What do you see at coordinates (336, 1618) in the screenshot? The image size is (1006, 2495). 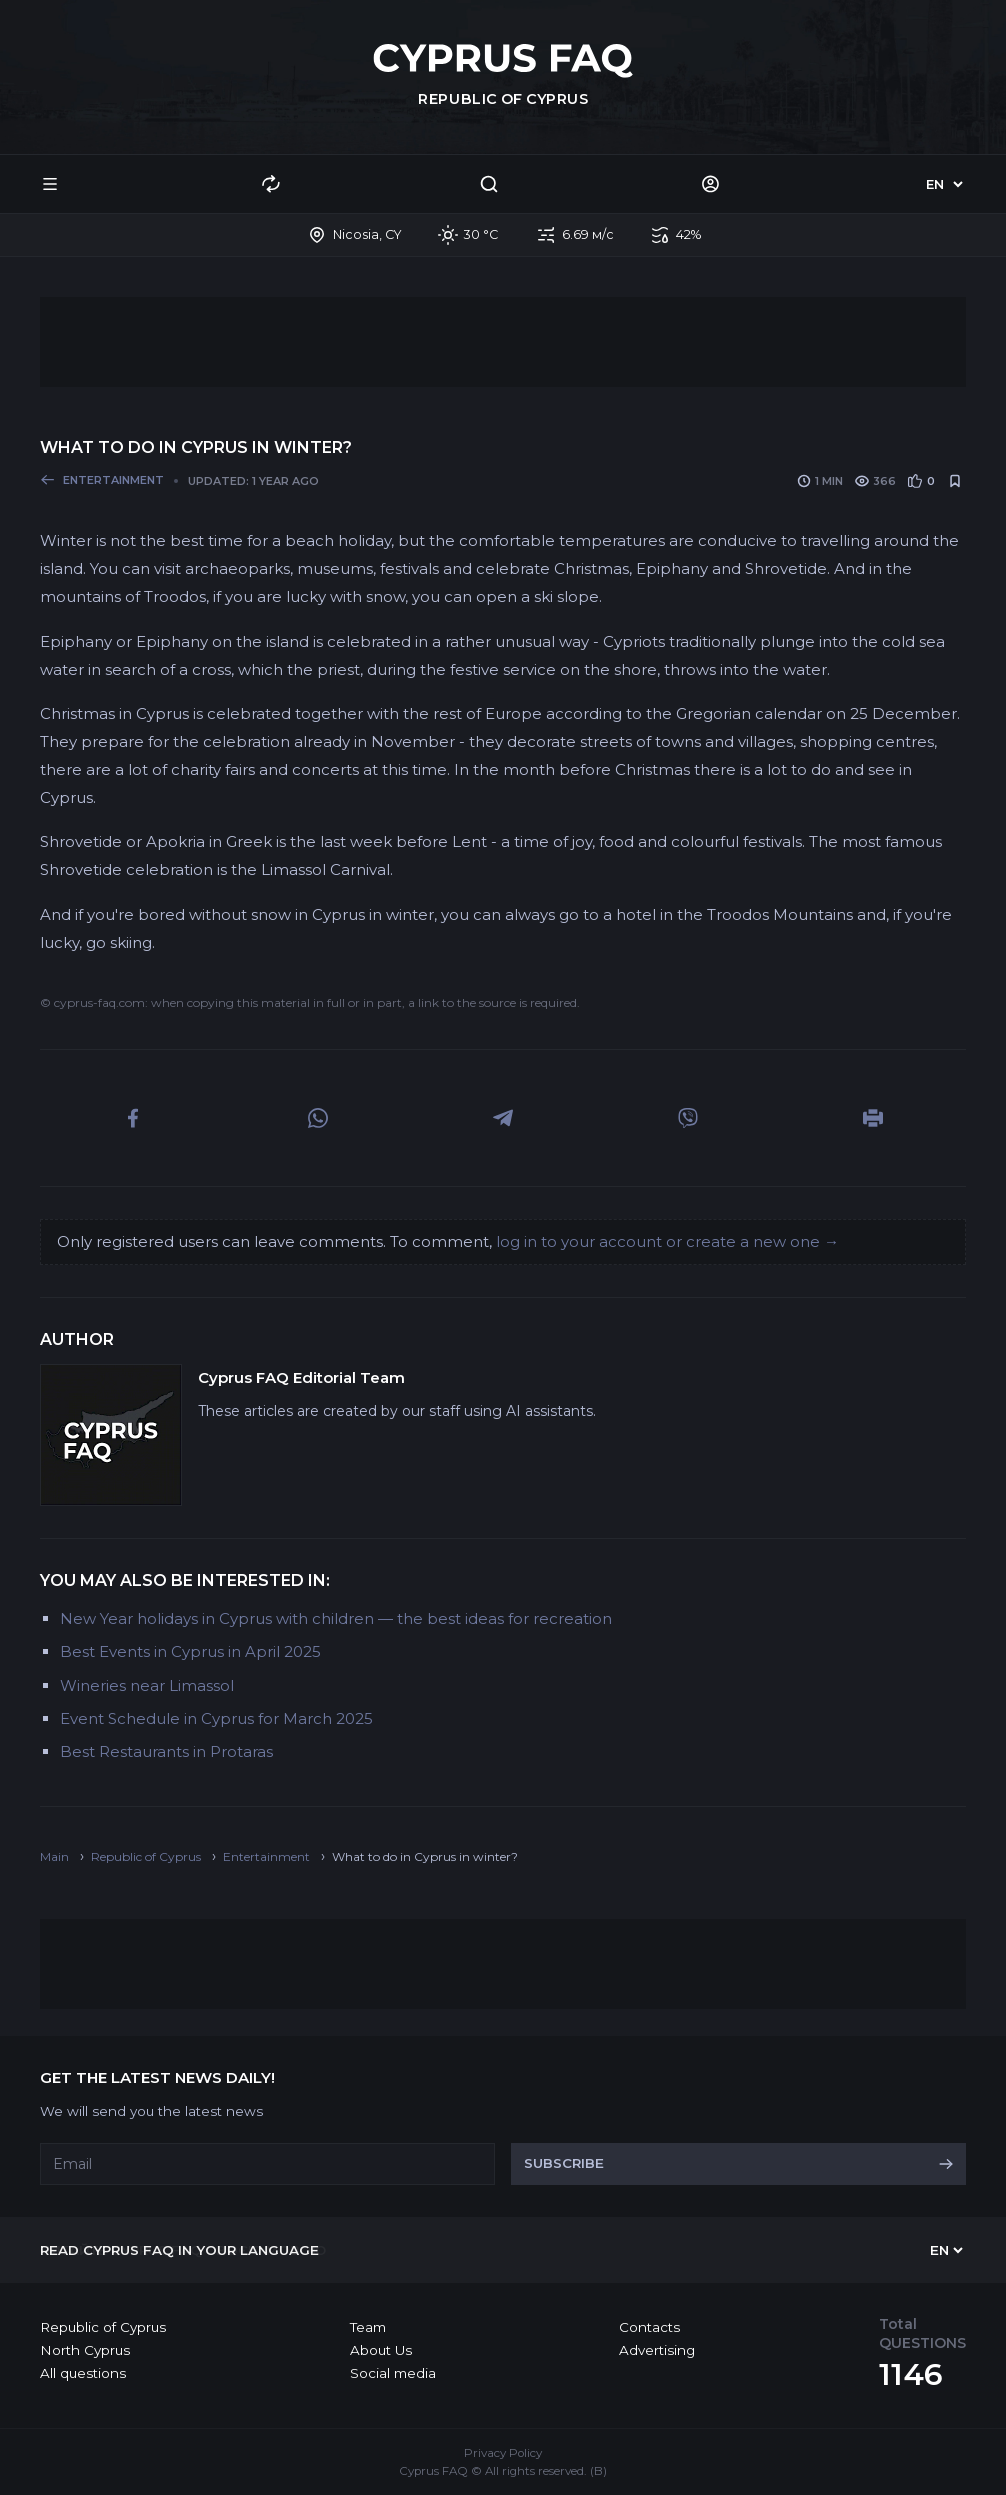 I see `New Year holidays in Cyprus with children — the best ideas for recreation` at bounding box center [336, 1618].